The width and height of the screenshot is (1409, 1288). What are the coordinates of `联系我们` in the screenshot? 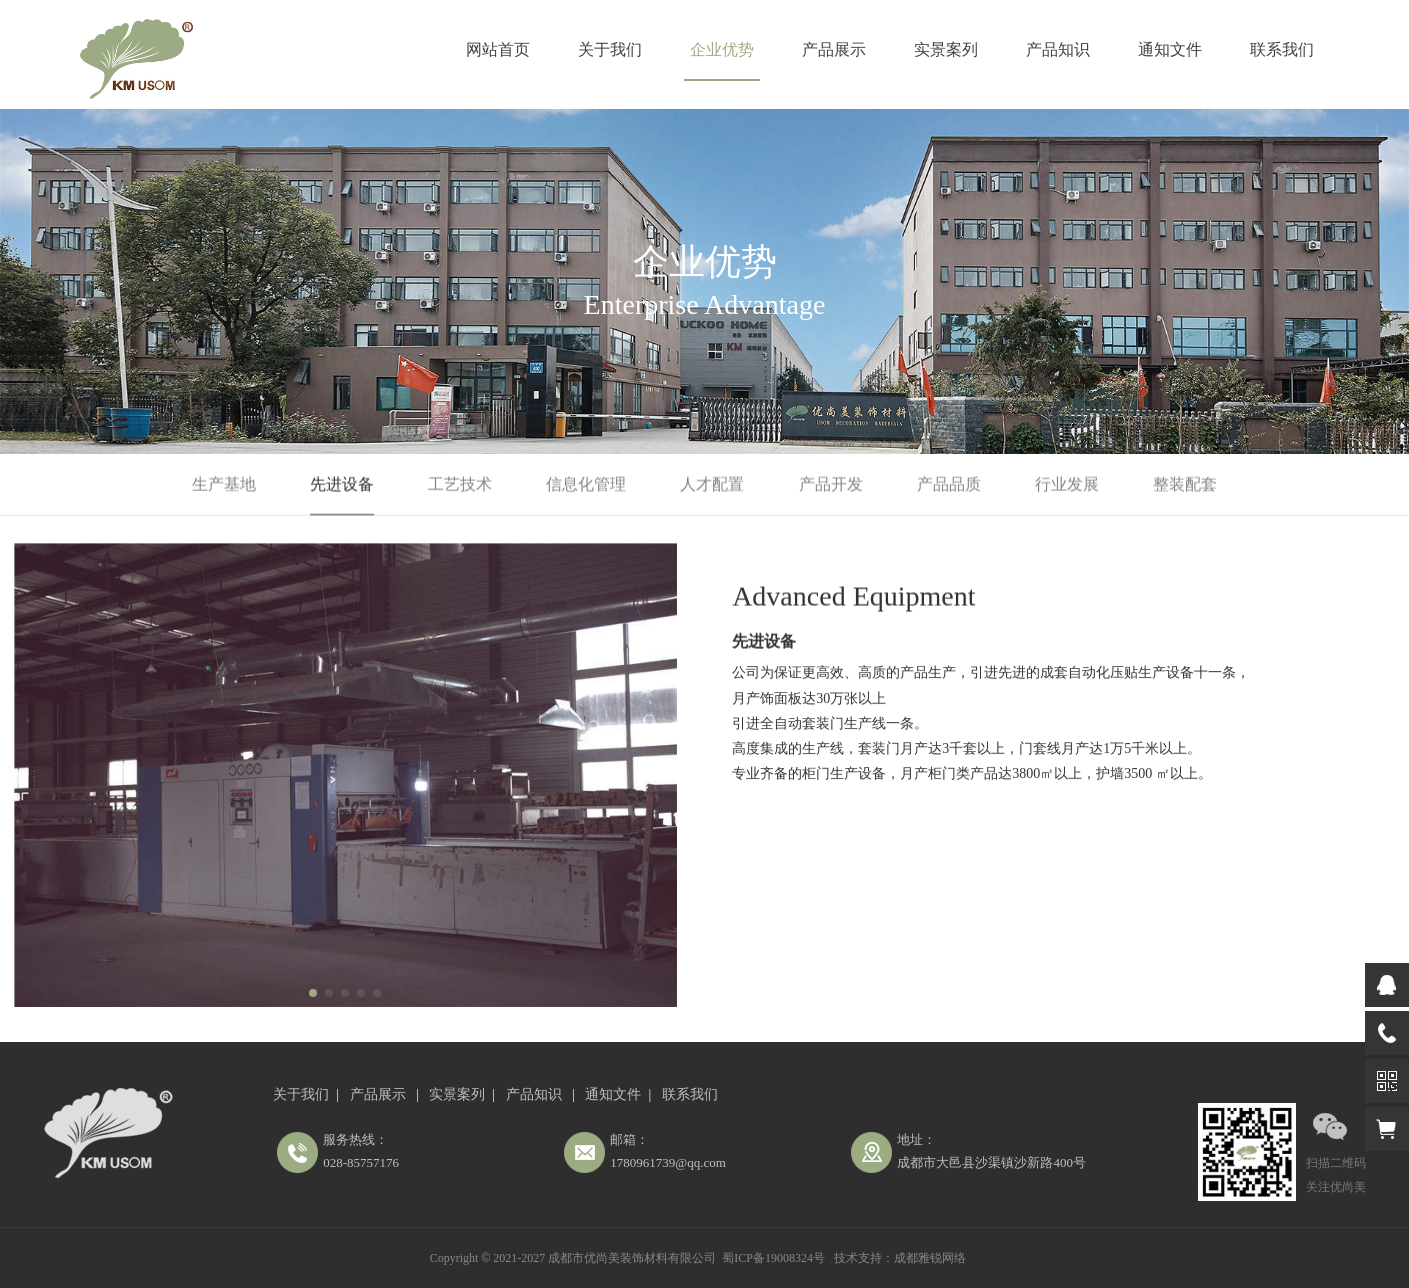 It's located at (1282, 49).